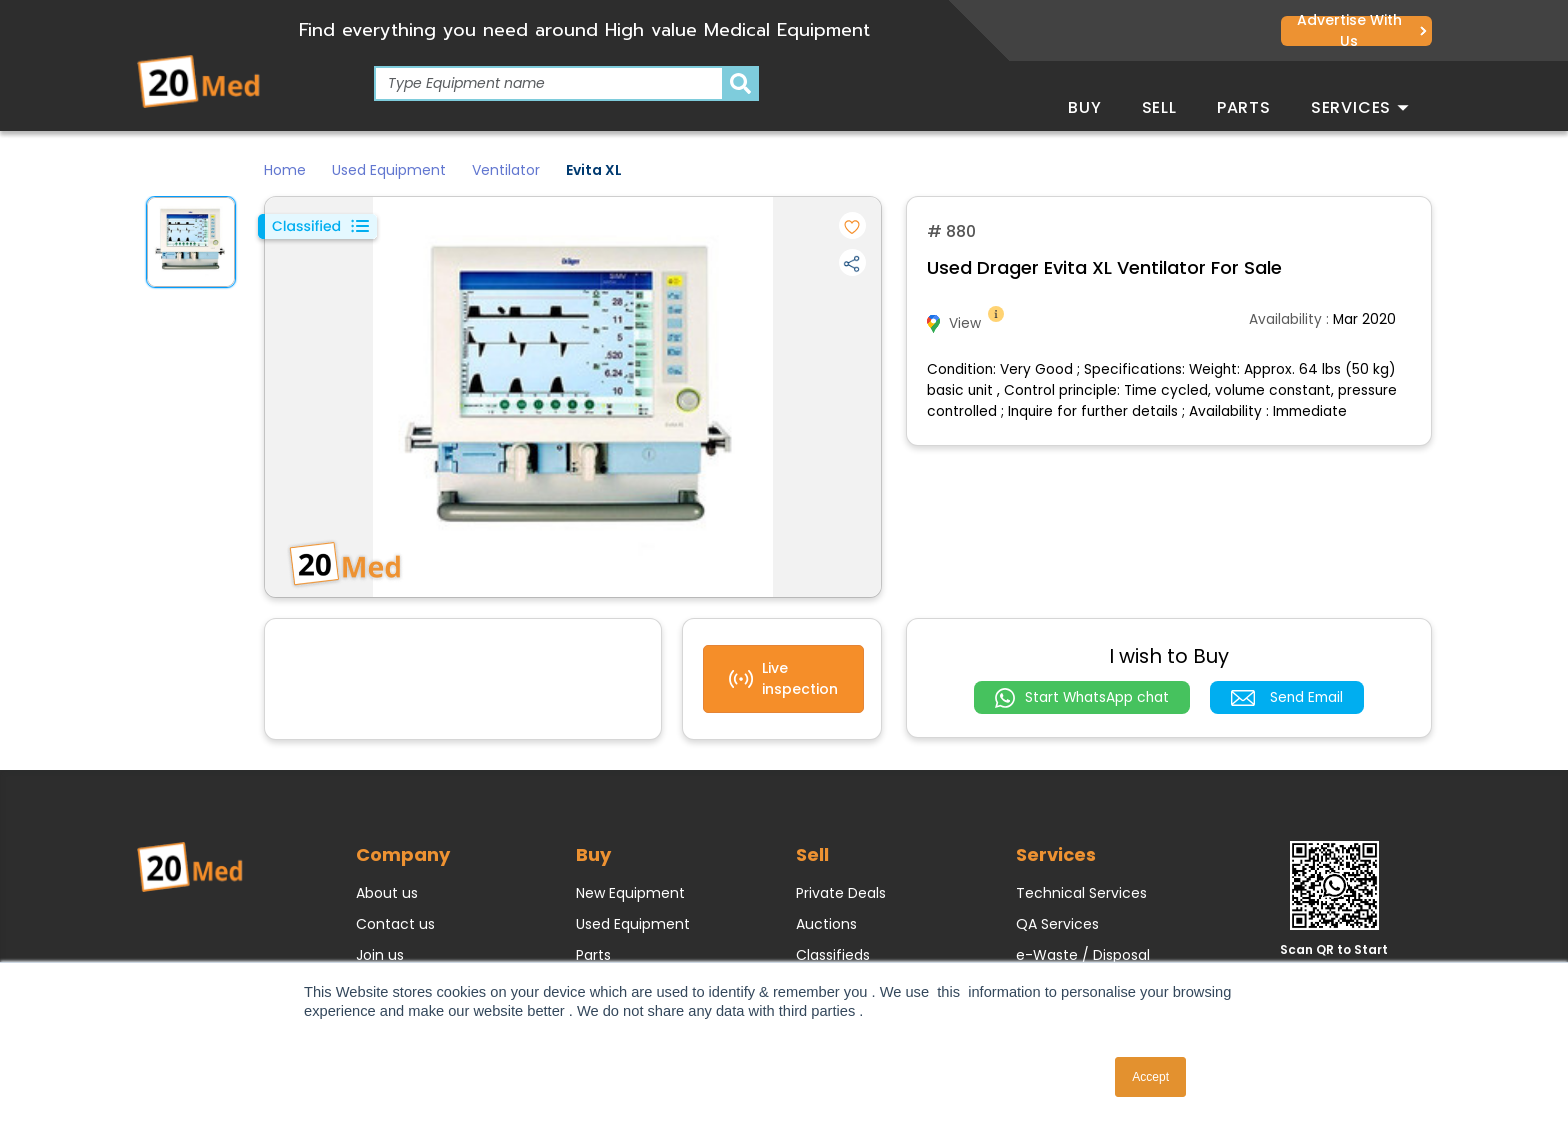 This screenshot has height=1123, width=1568. Describe the element at coordinates (285, 170) in the screenshot. I see `Home` at that location.